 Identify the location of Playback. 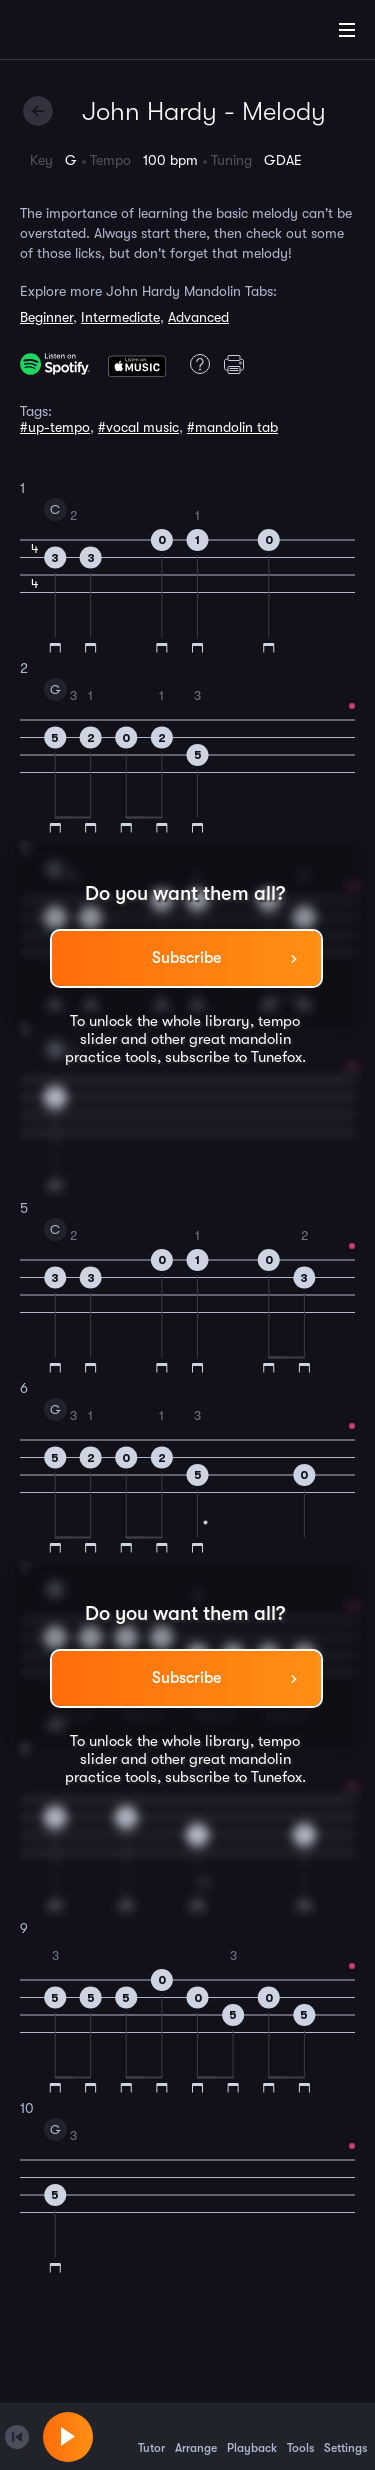
(252, 2436).